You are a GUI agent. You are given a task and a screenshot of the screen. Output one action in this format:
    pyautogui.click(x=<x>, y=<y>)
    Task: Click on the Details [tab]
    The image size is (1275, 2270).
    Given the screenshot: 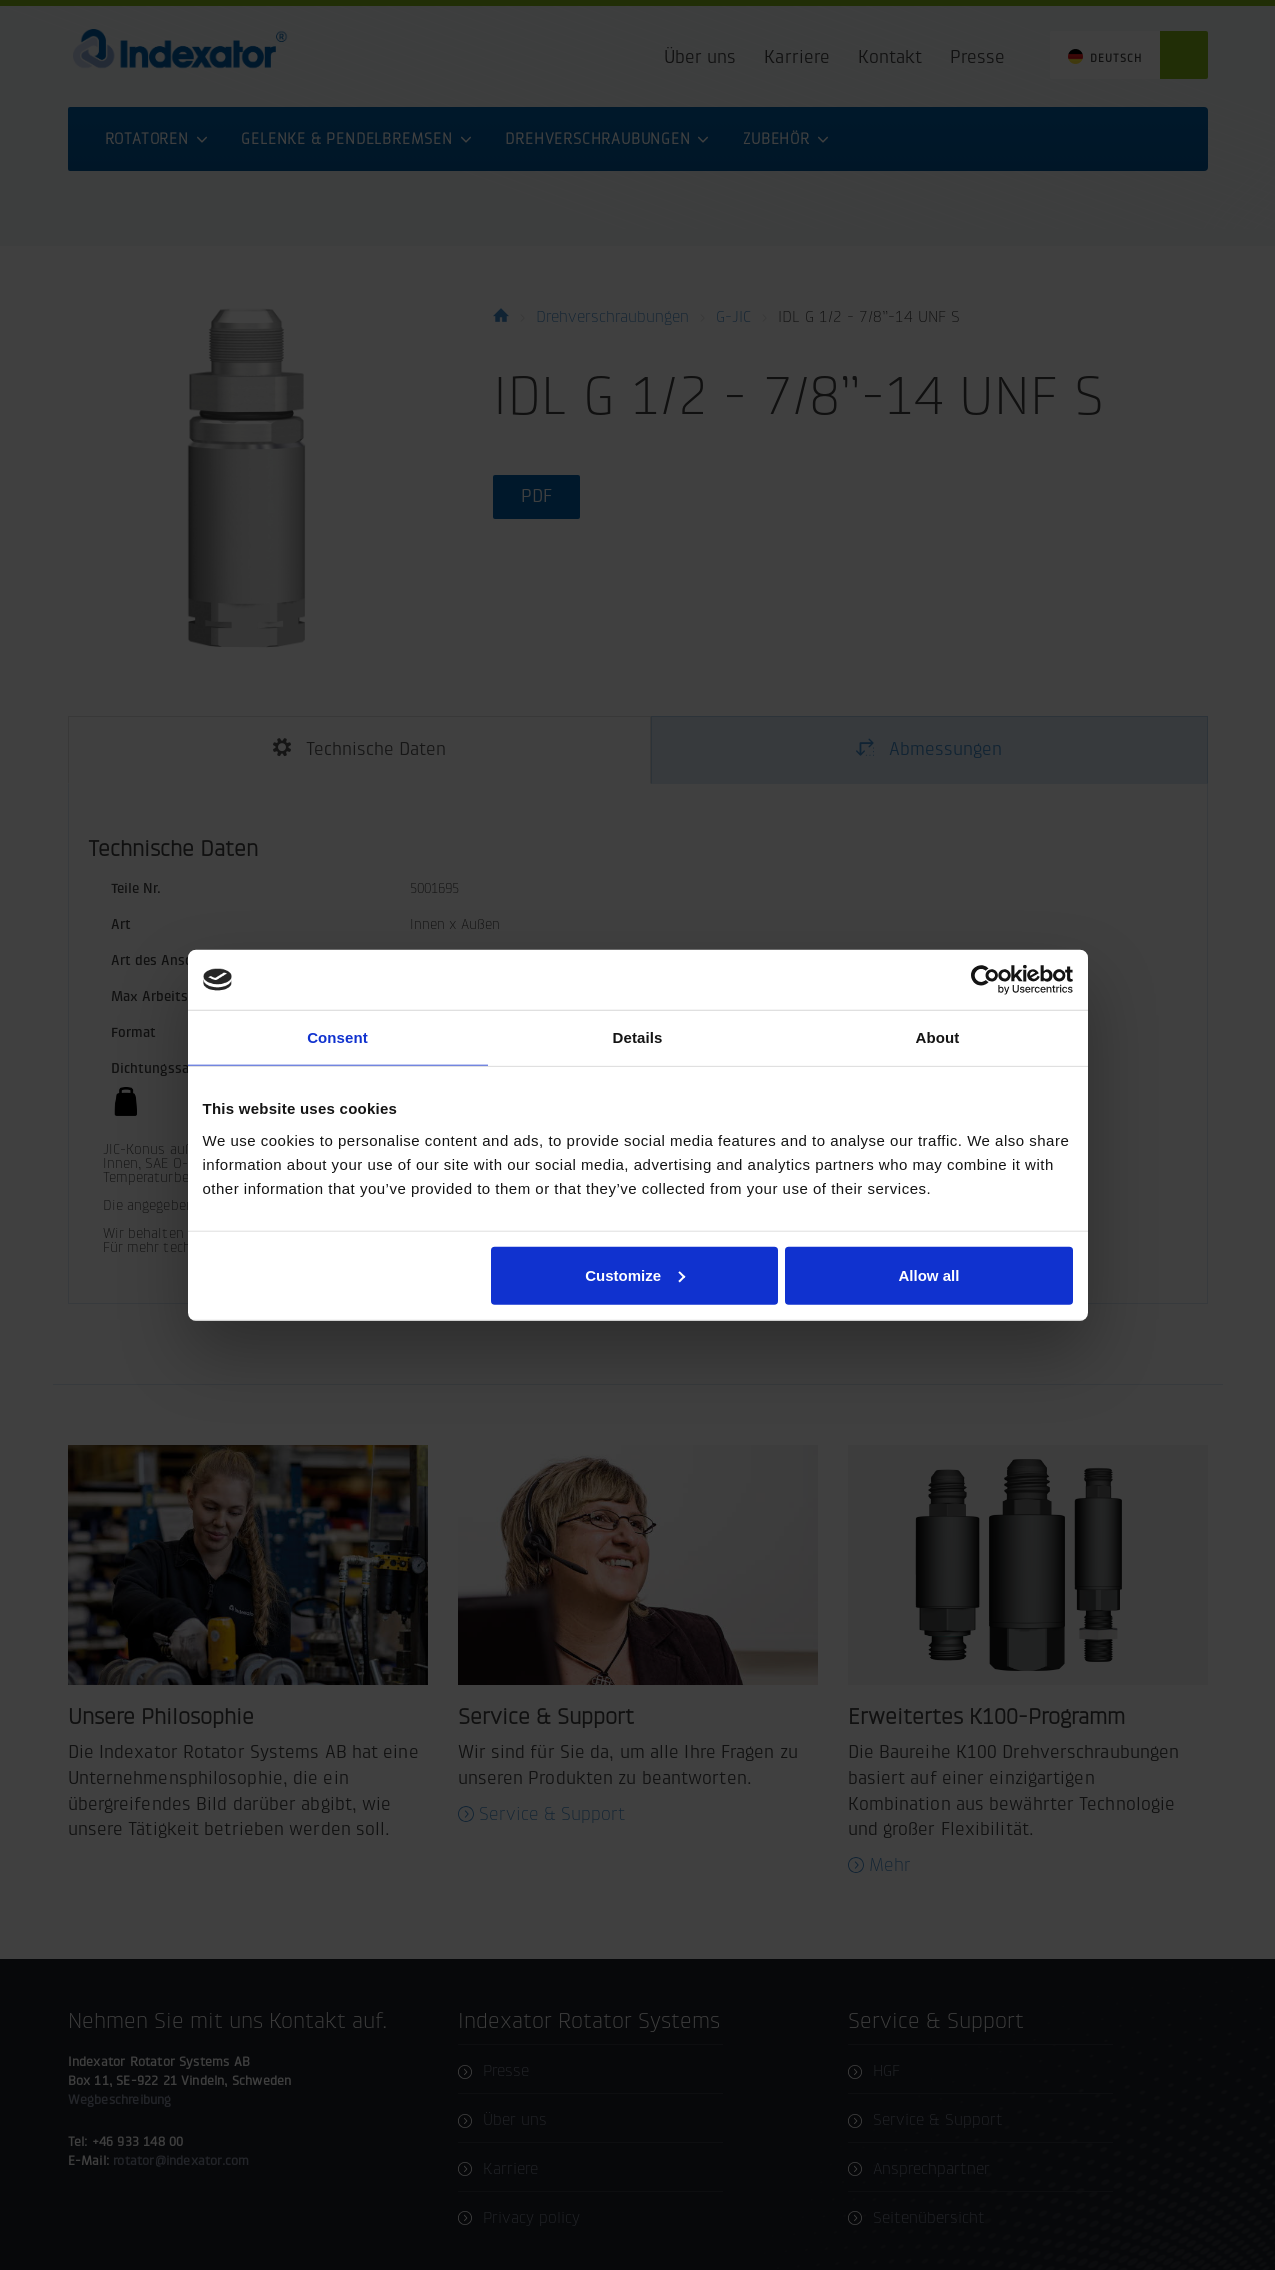 What is the action you would take?
    pyautogui.click(x=638, y=1037)
    